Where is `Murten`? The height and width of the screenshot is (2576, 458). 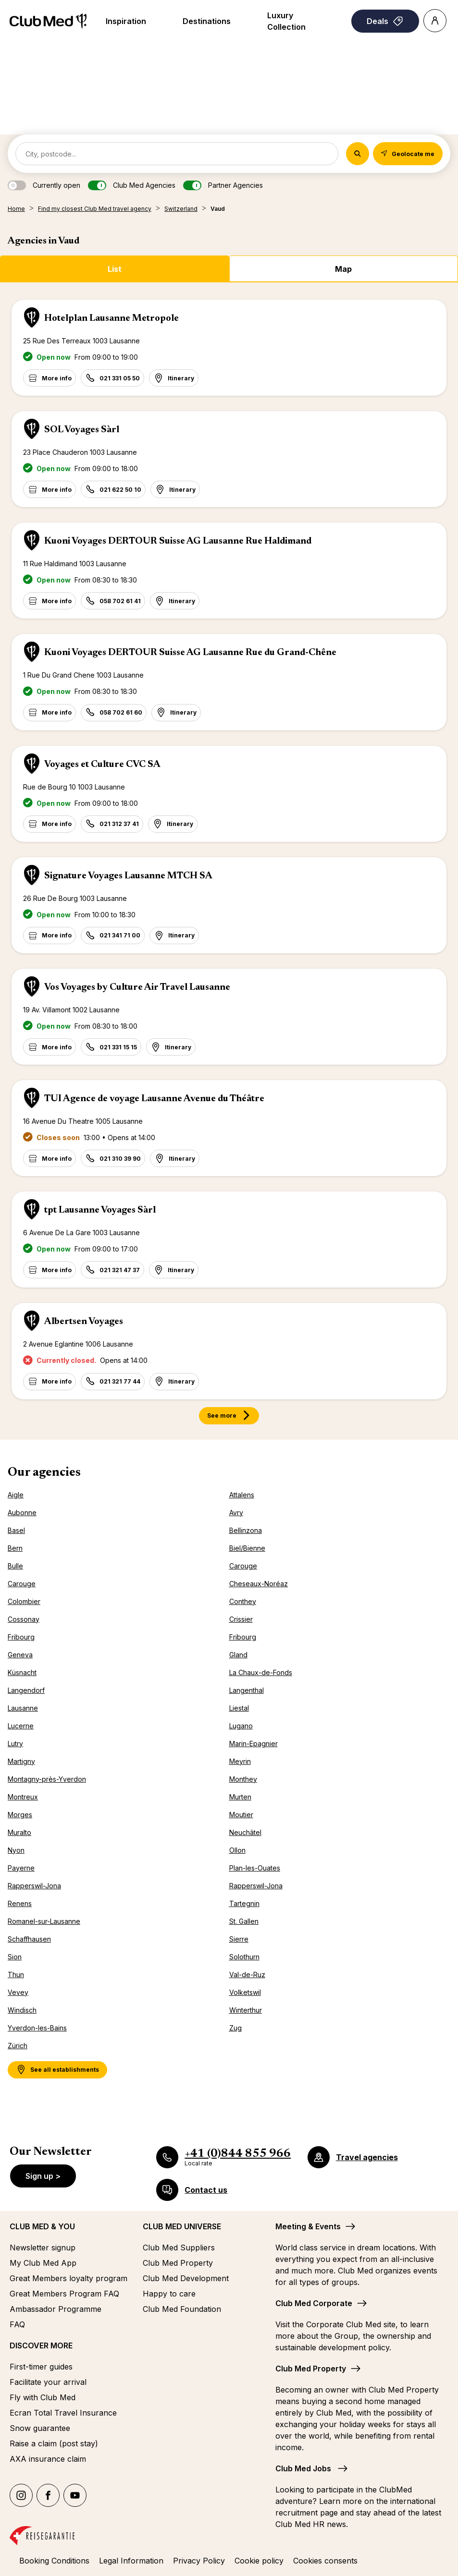
Murten is located at coordinates (240, 1797).